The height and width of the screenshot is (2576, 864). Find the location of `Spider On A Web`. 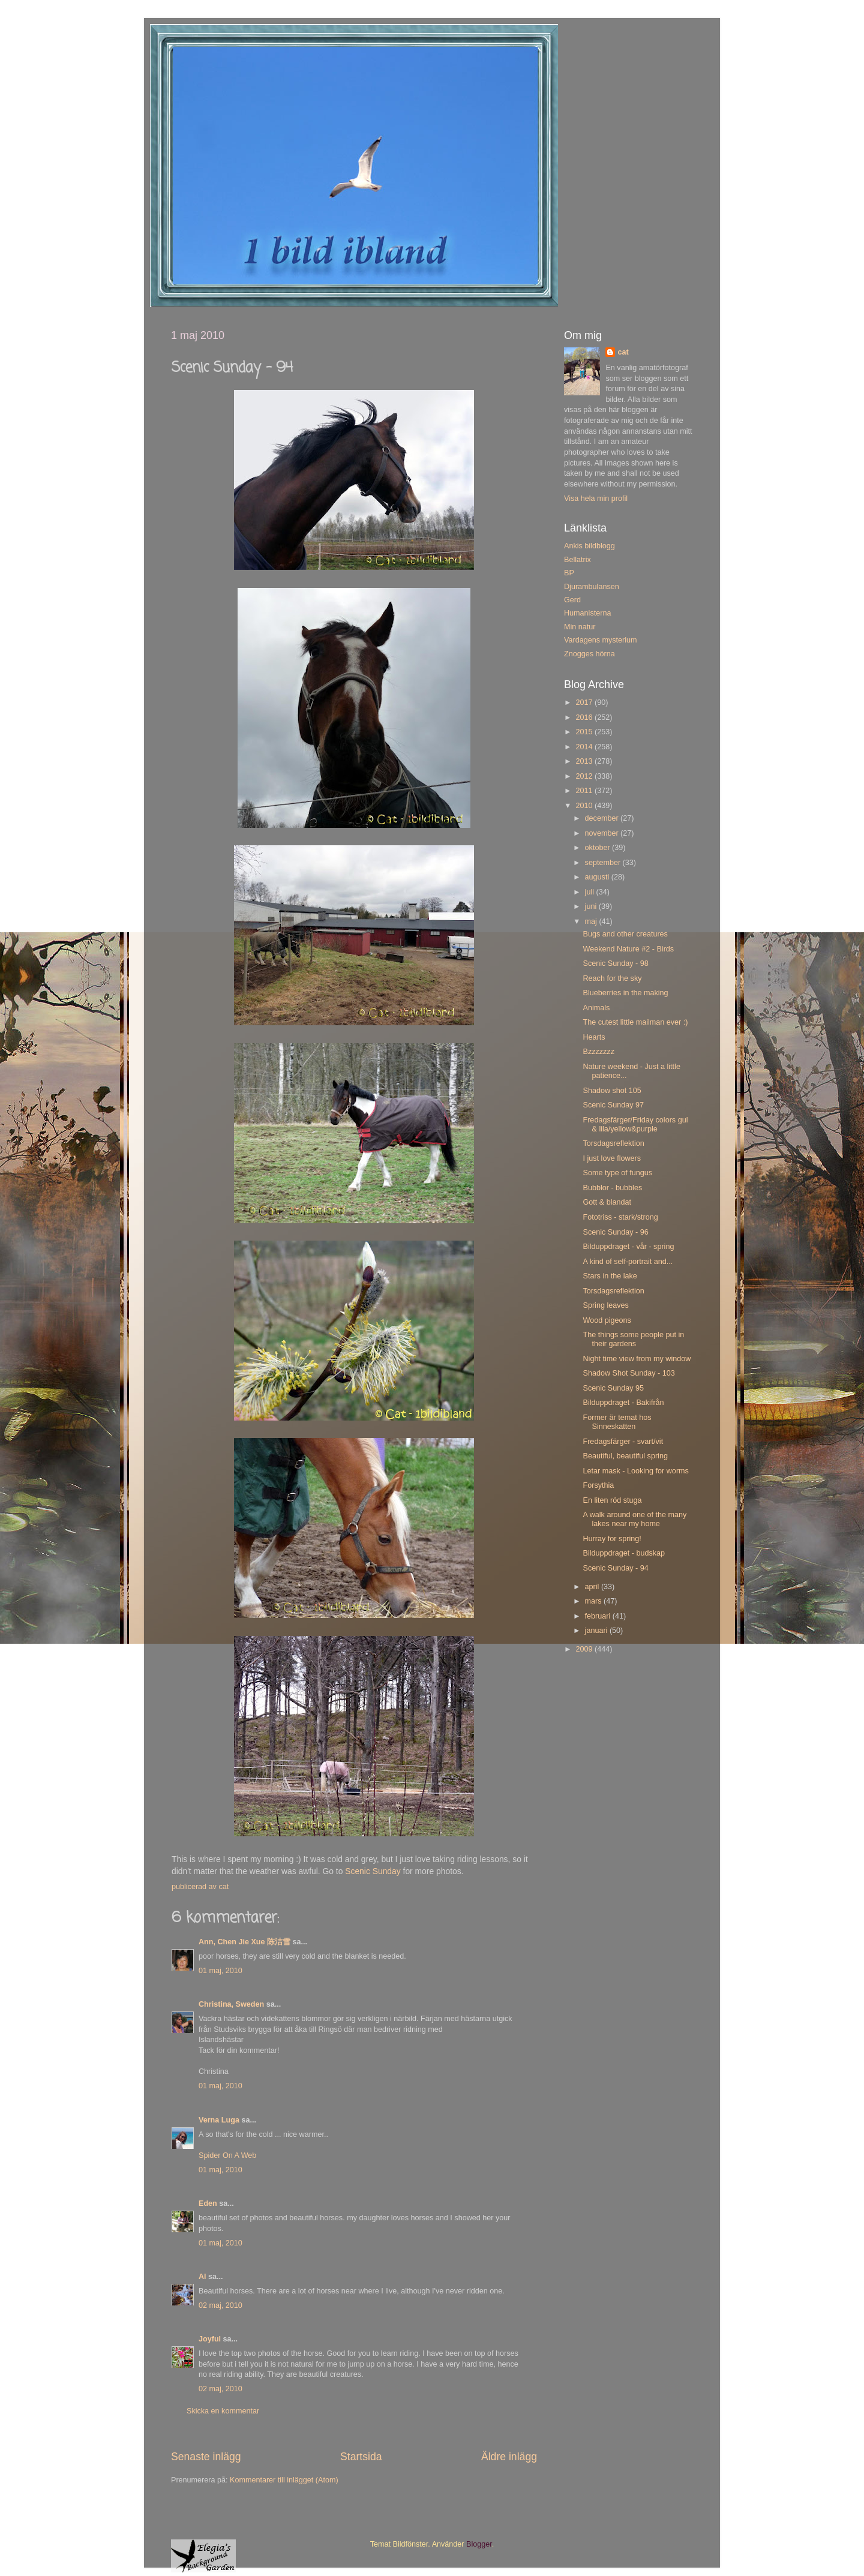

Spider On A Web is located at coordinates (227, 2155).